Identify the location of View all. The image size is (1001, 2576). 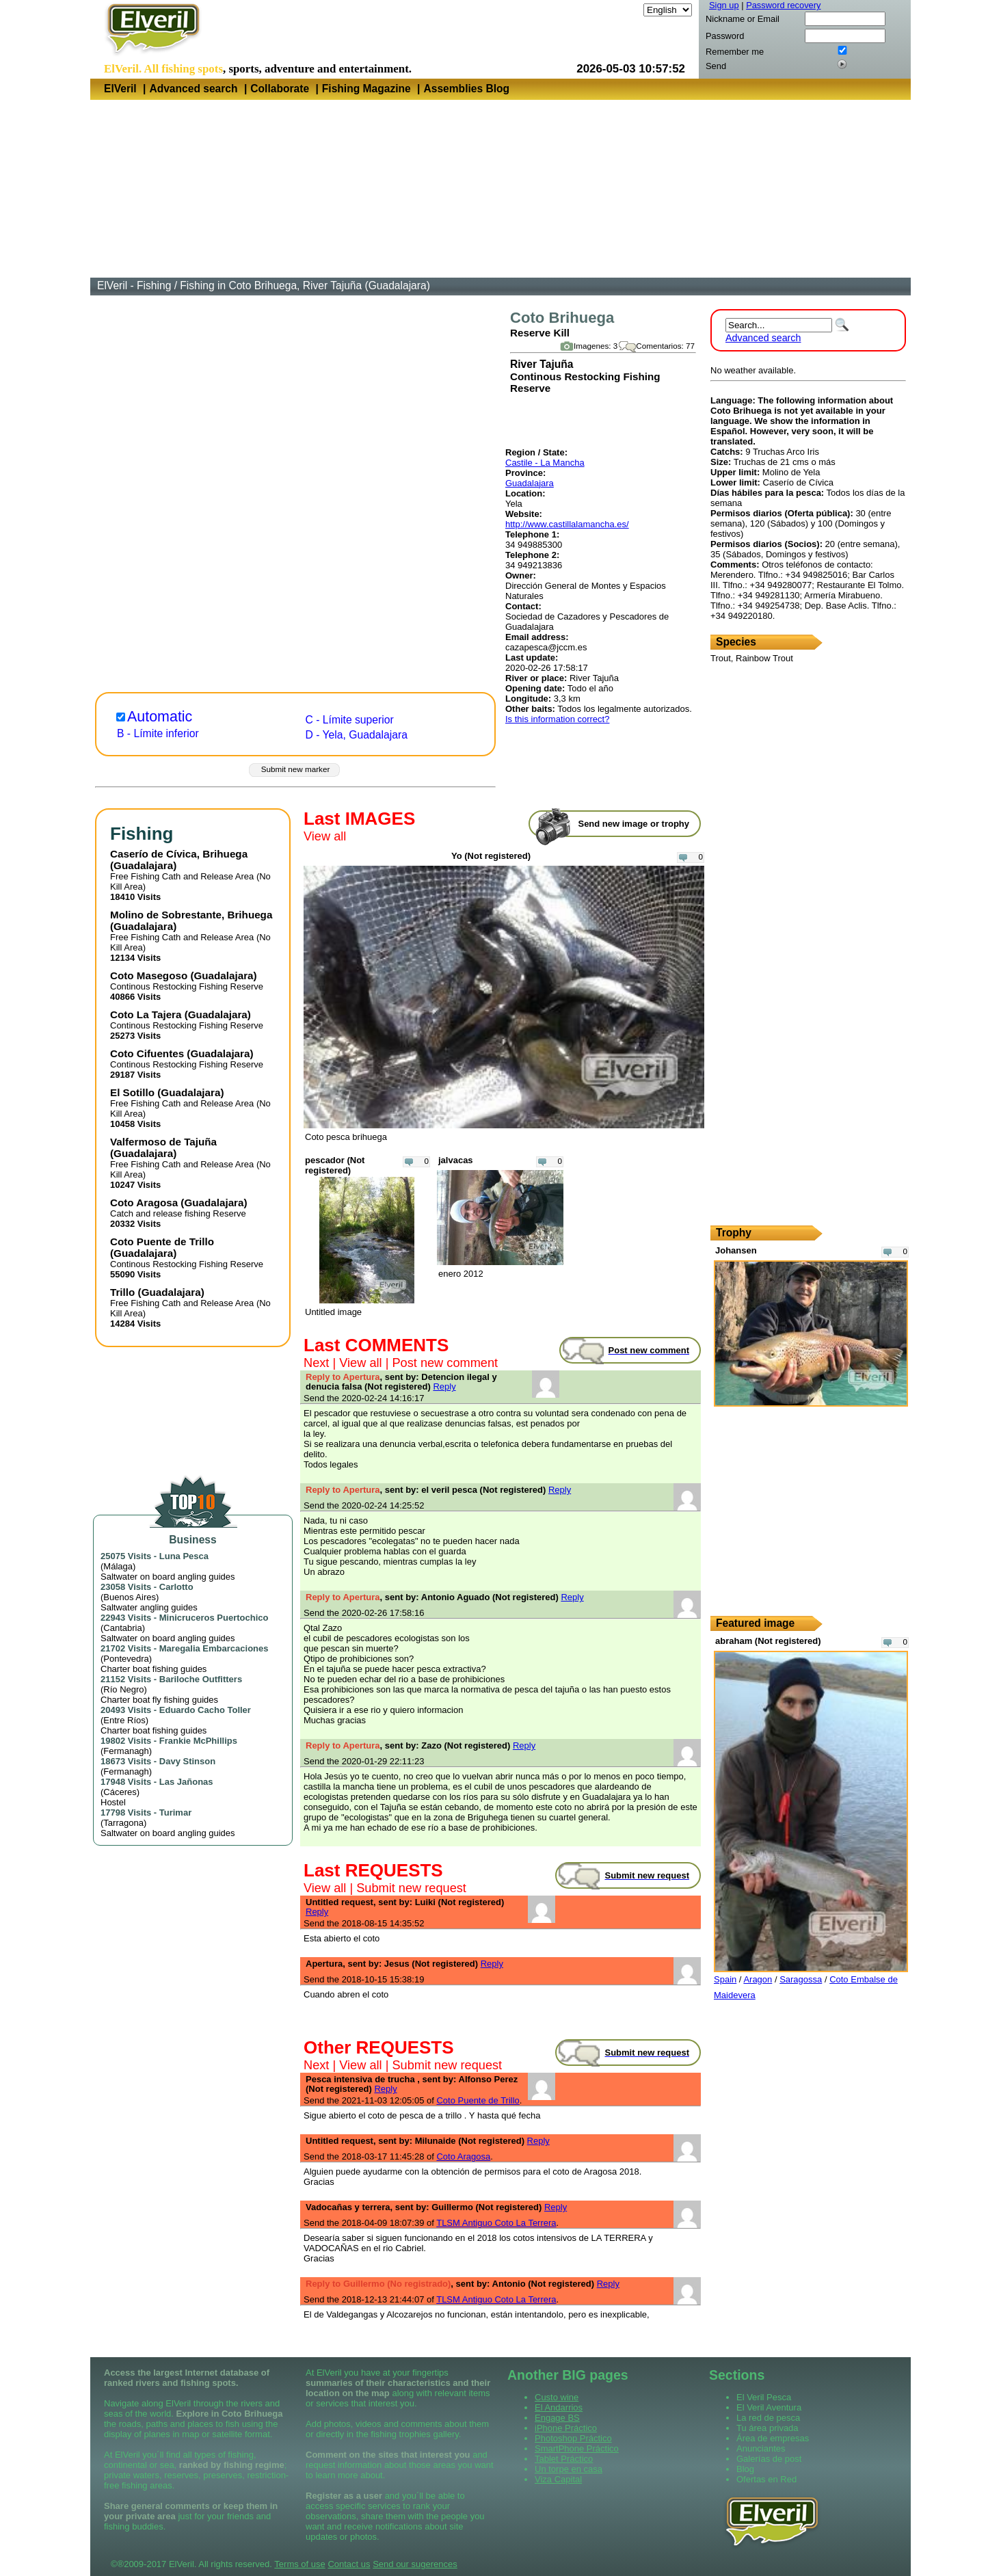
(325, 836).